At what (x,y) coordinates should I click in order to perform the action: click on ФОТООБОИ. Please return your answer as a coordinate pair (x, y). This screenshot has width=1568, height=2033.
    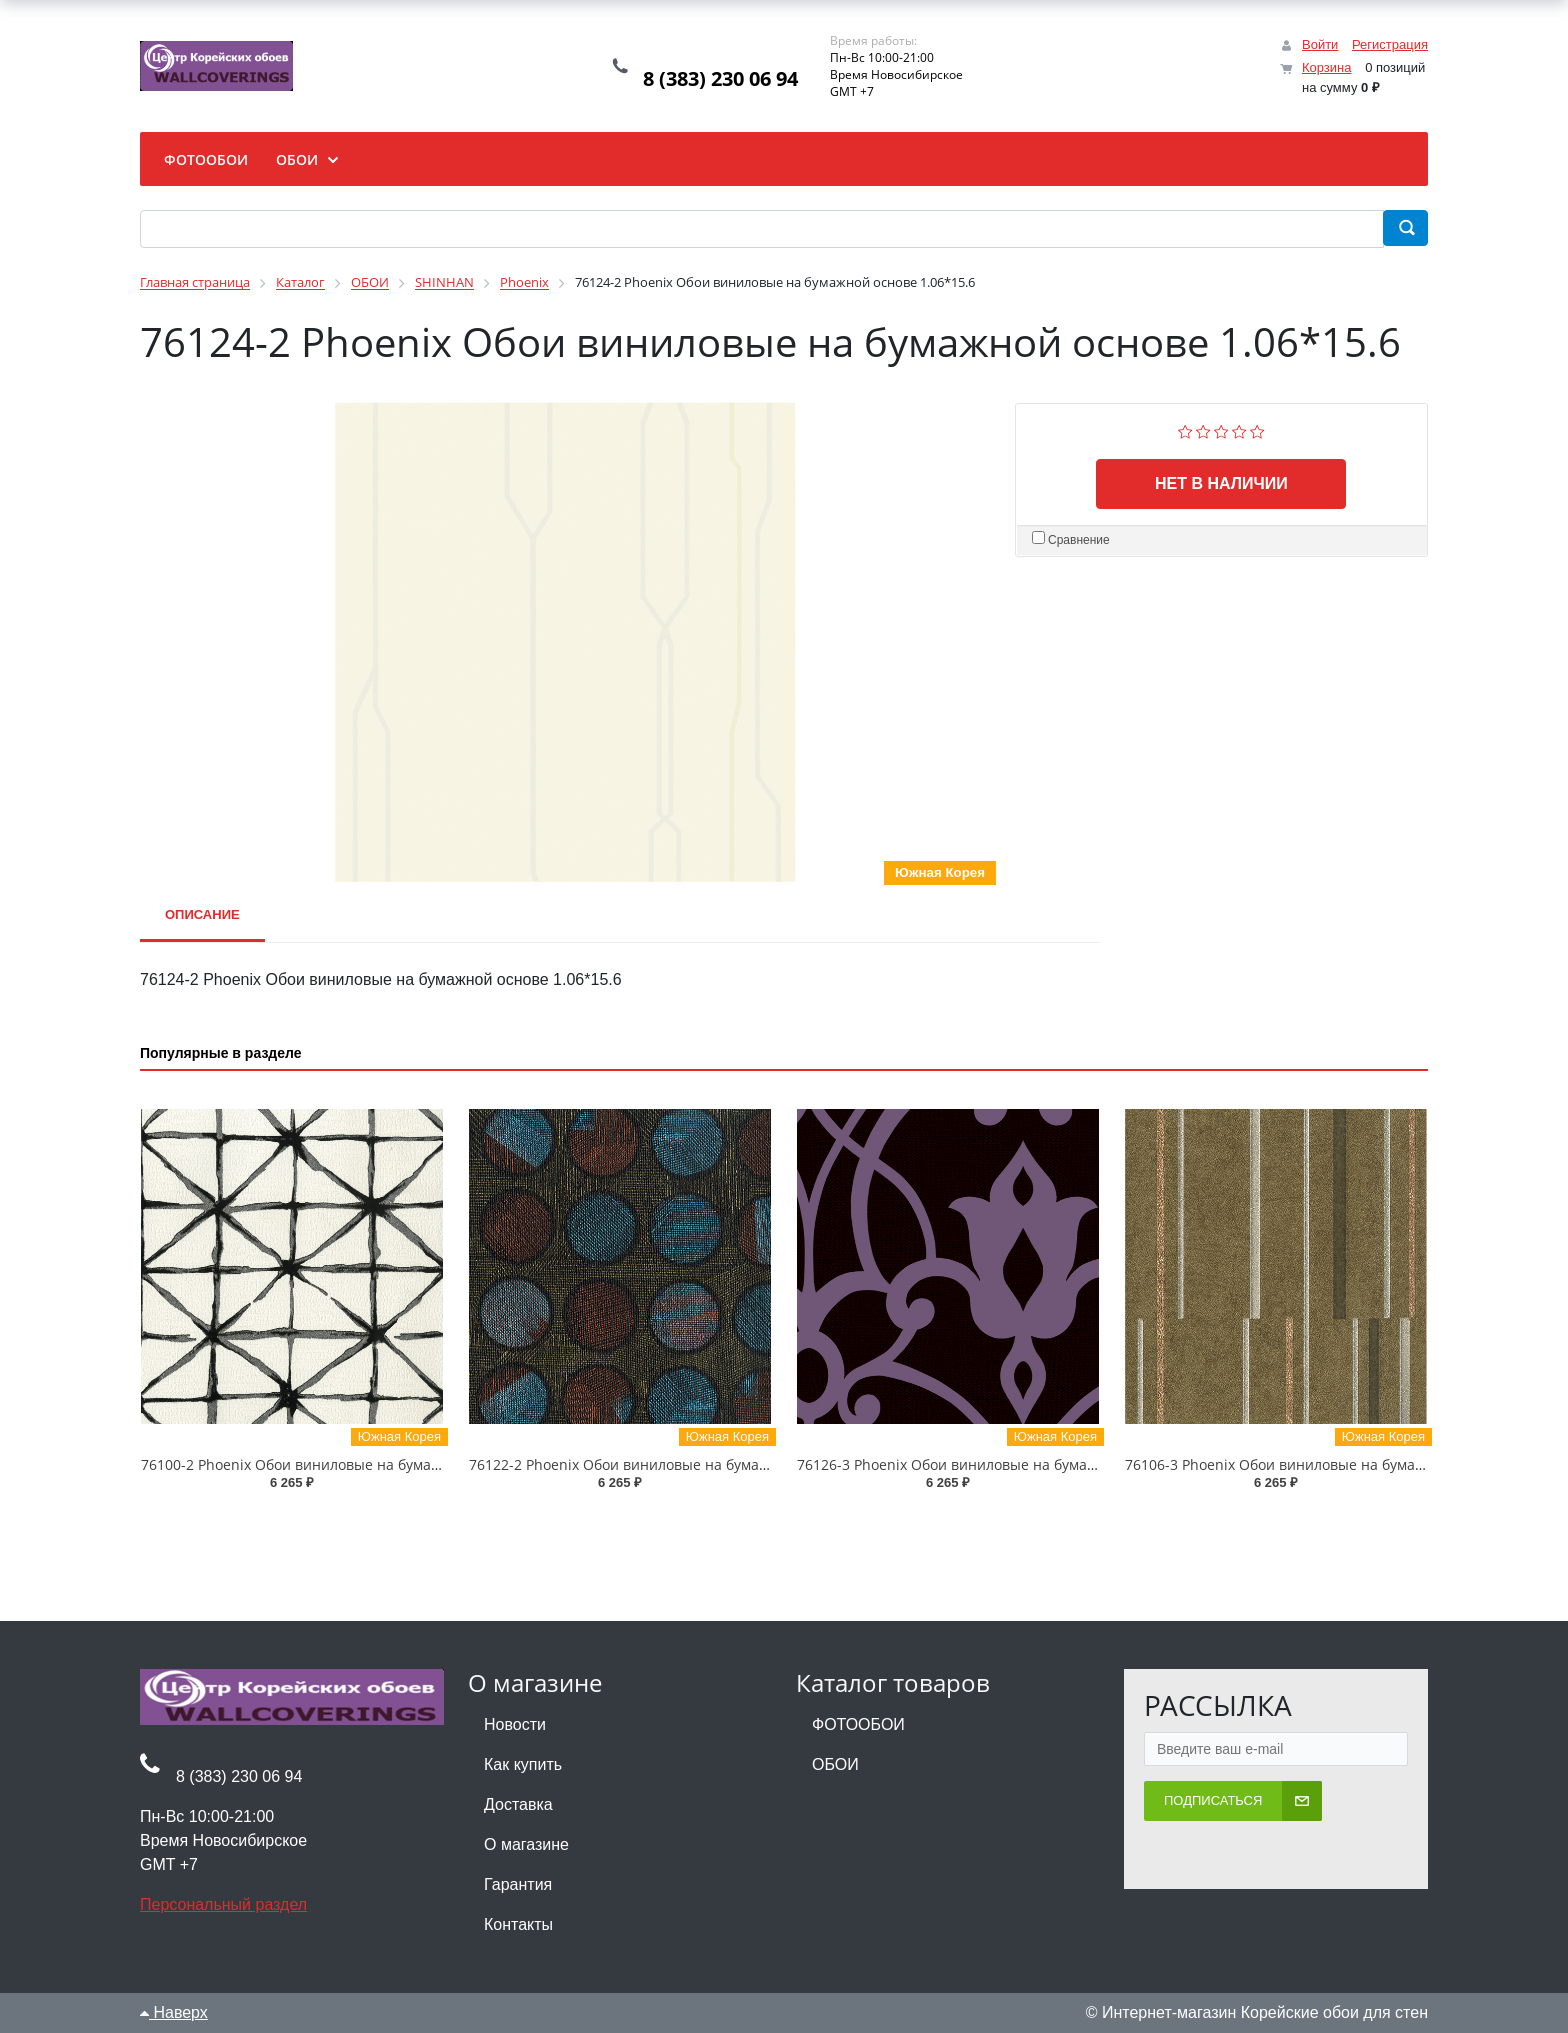
    Looking at the image, I should click on (858, 1724).